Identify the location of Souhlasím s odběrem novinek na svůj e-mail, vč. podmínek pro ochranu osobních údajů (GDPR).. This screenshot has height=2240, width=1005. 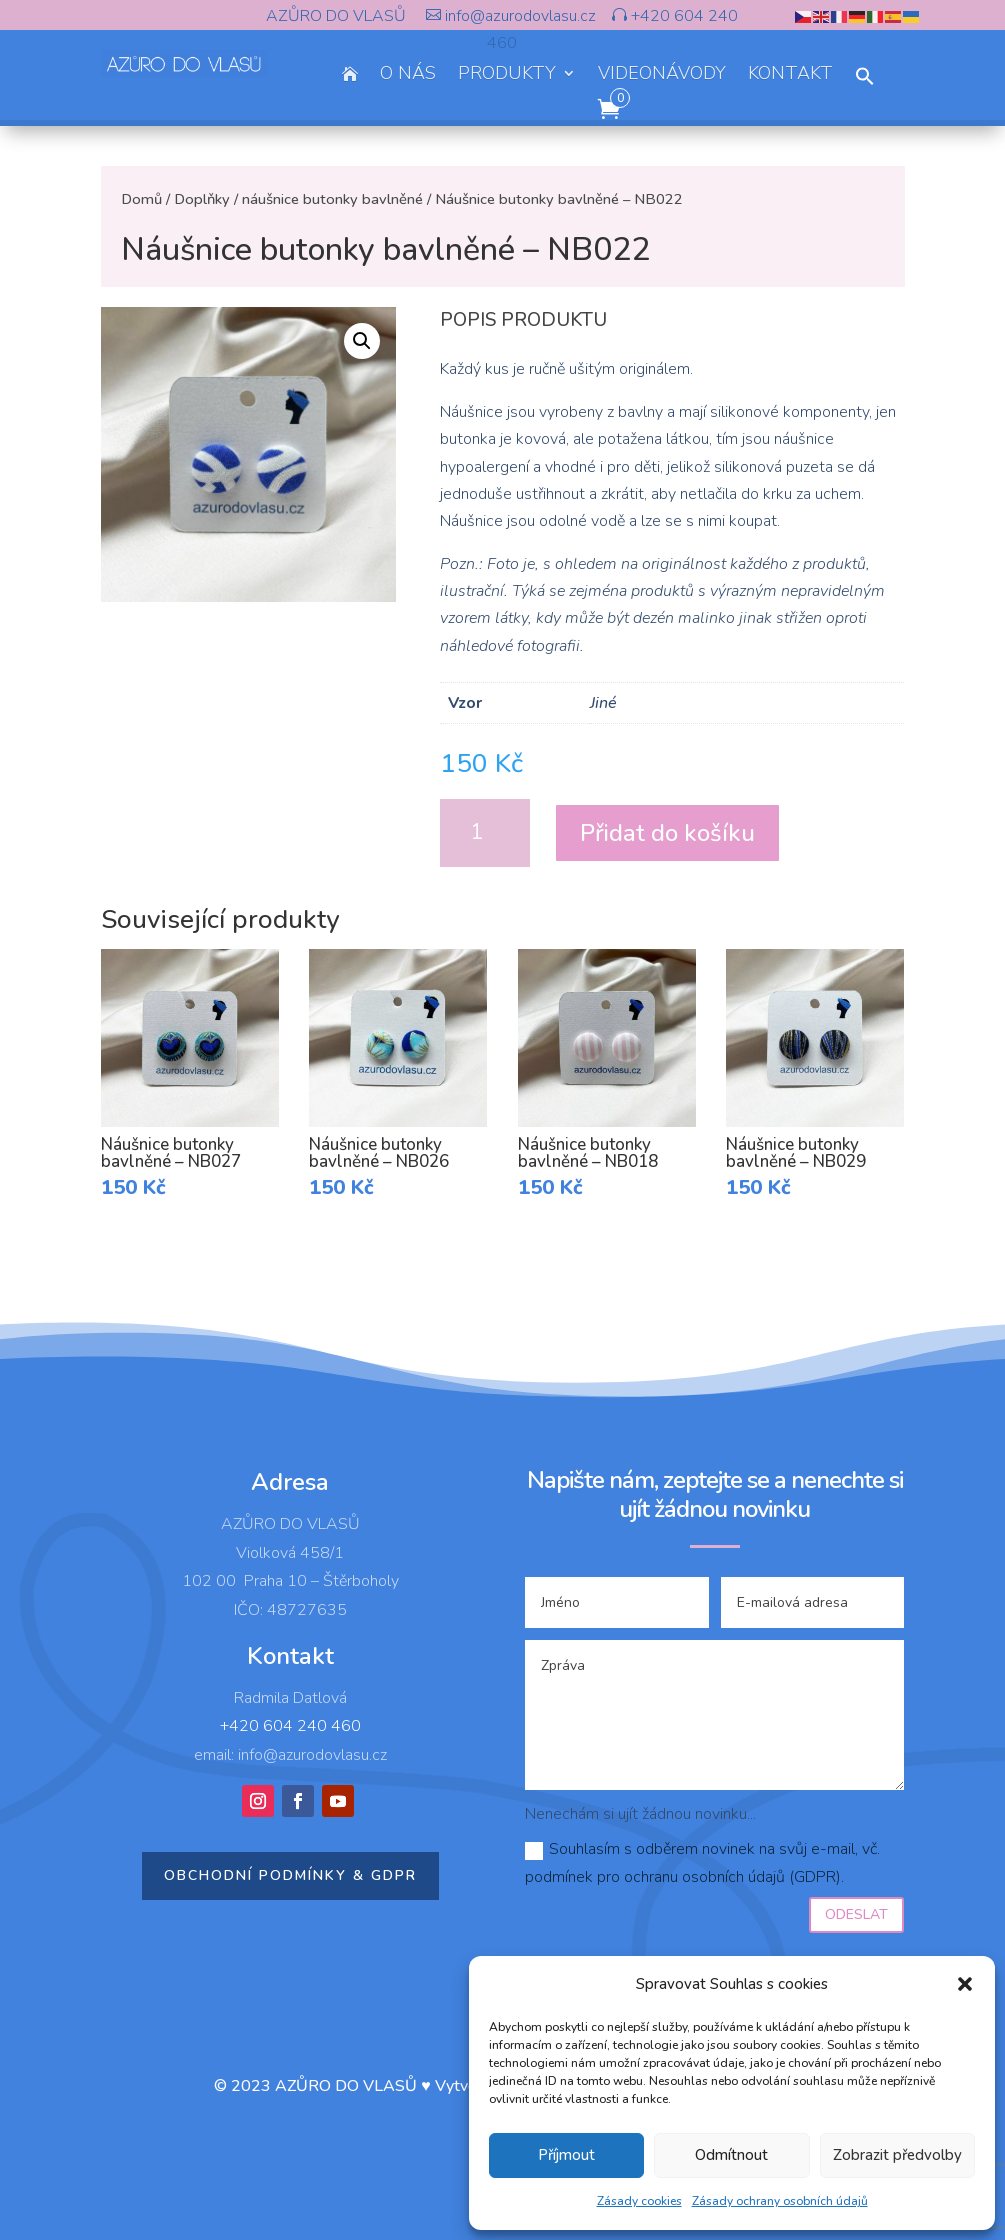
(702, 1862).